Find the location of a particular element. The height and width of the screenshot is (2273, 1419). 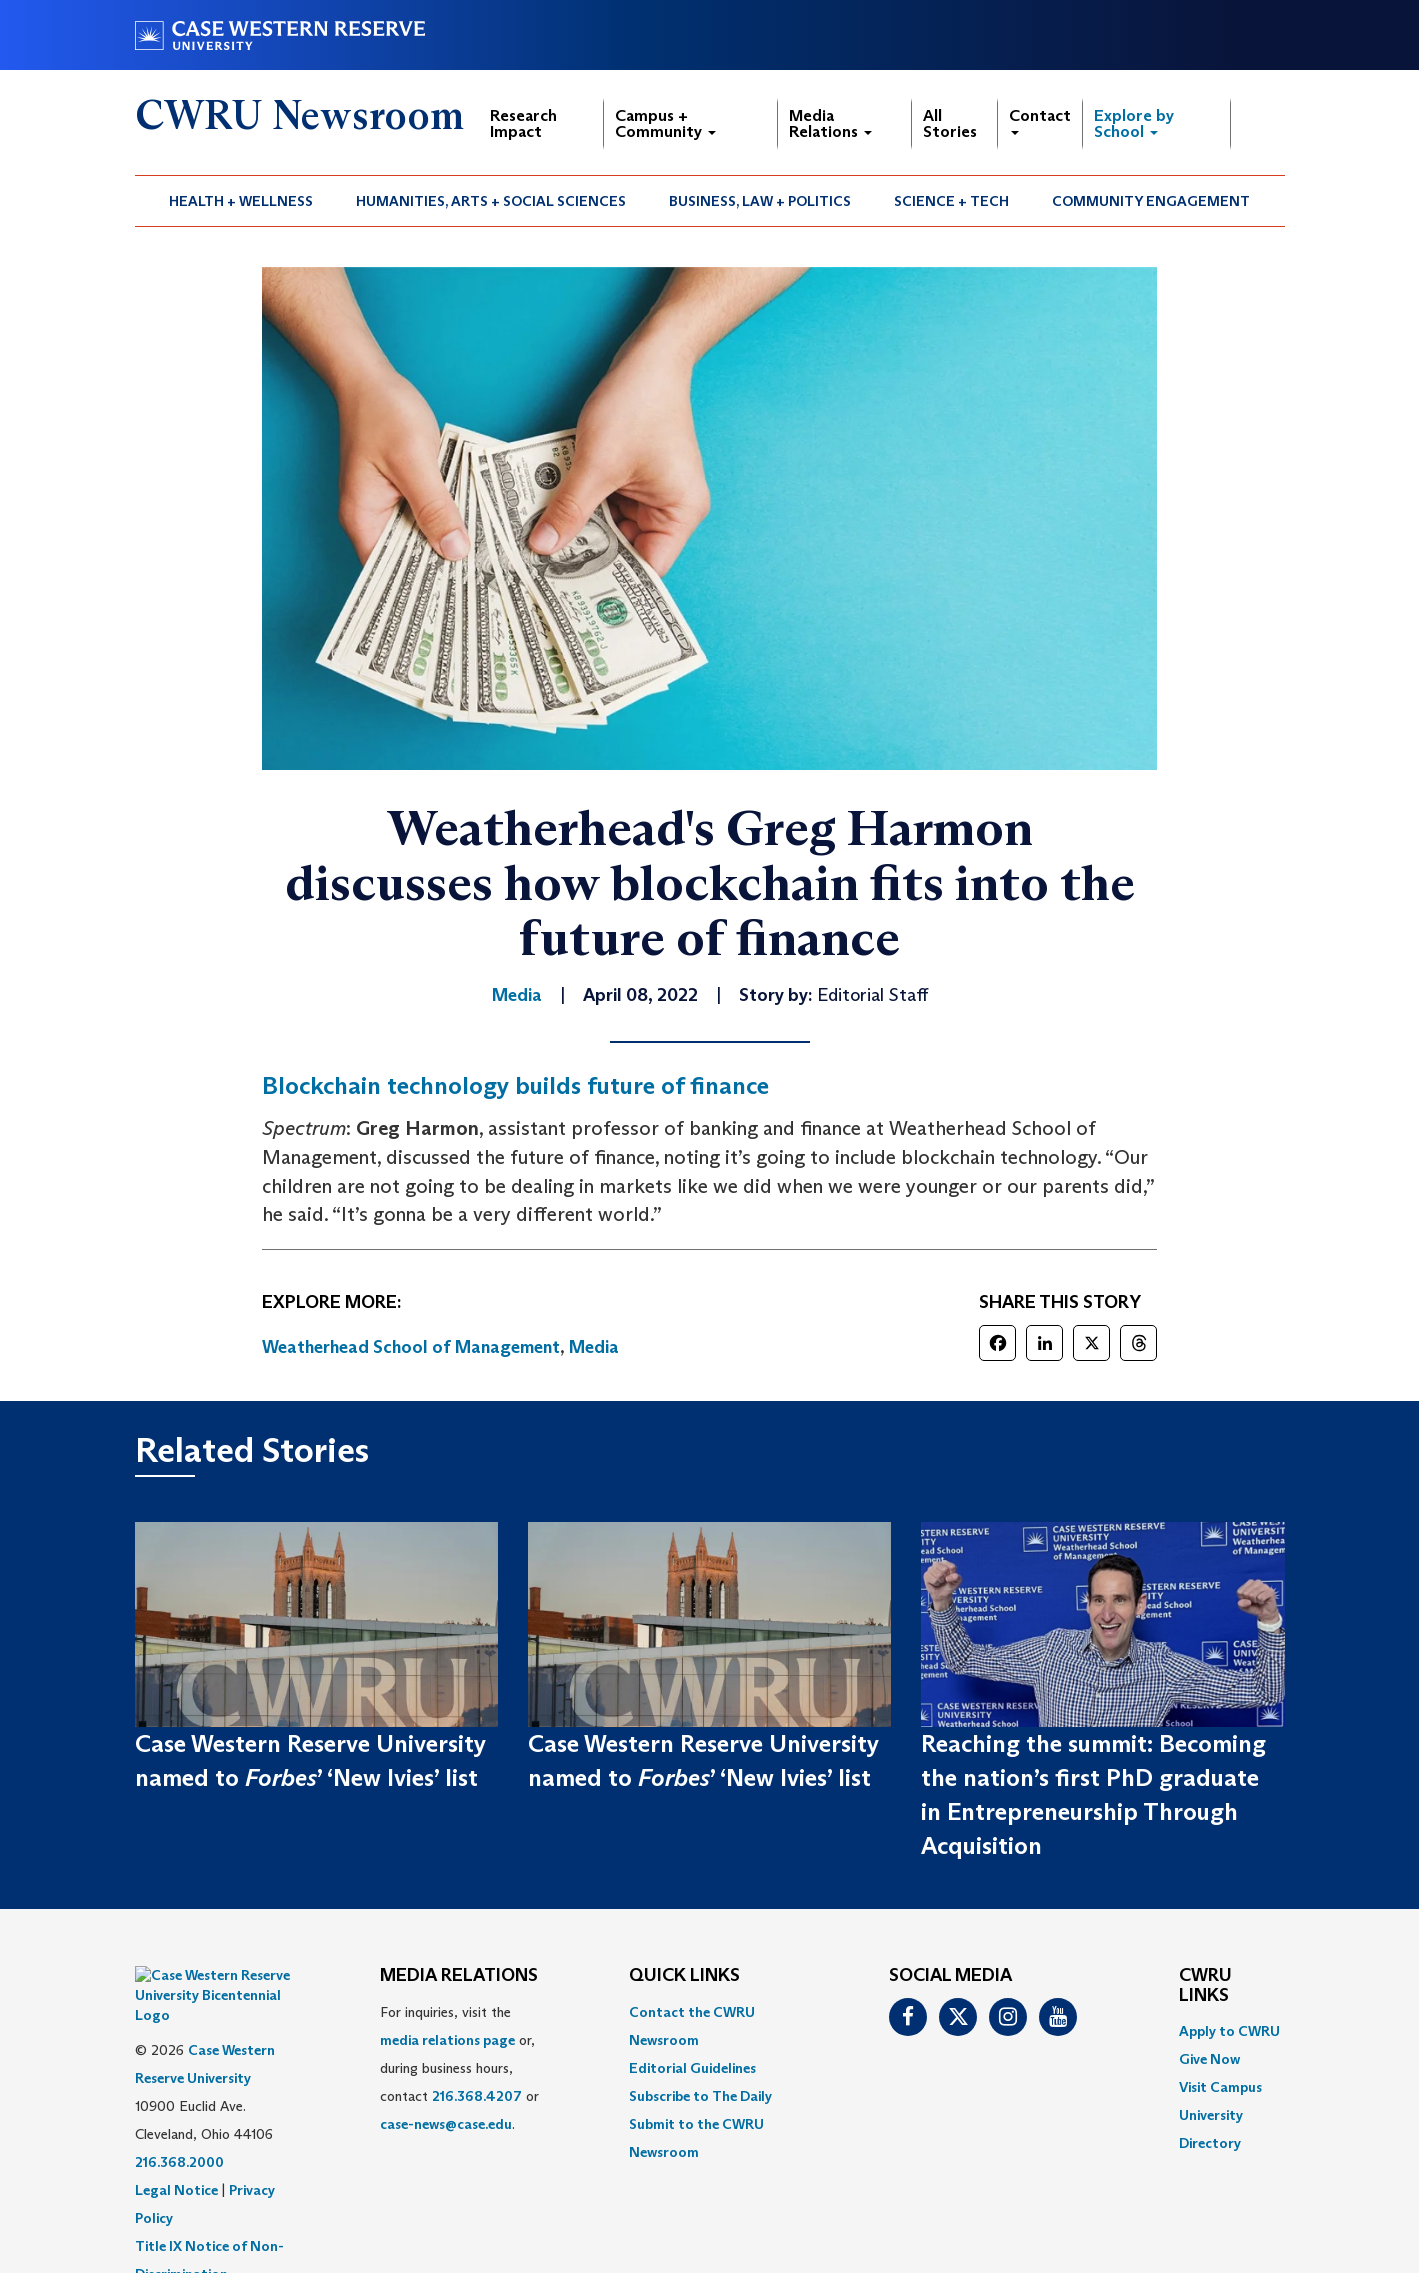

QUICK LINKS is located at coordinates (684, 1976).